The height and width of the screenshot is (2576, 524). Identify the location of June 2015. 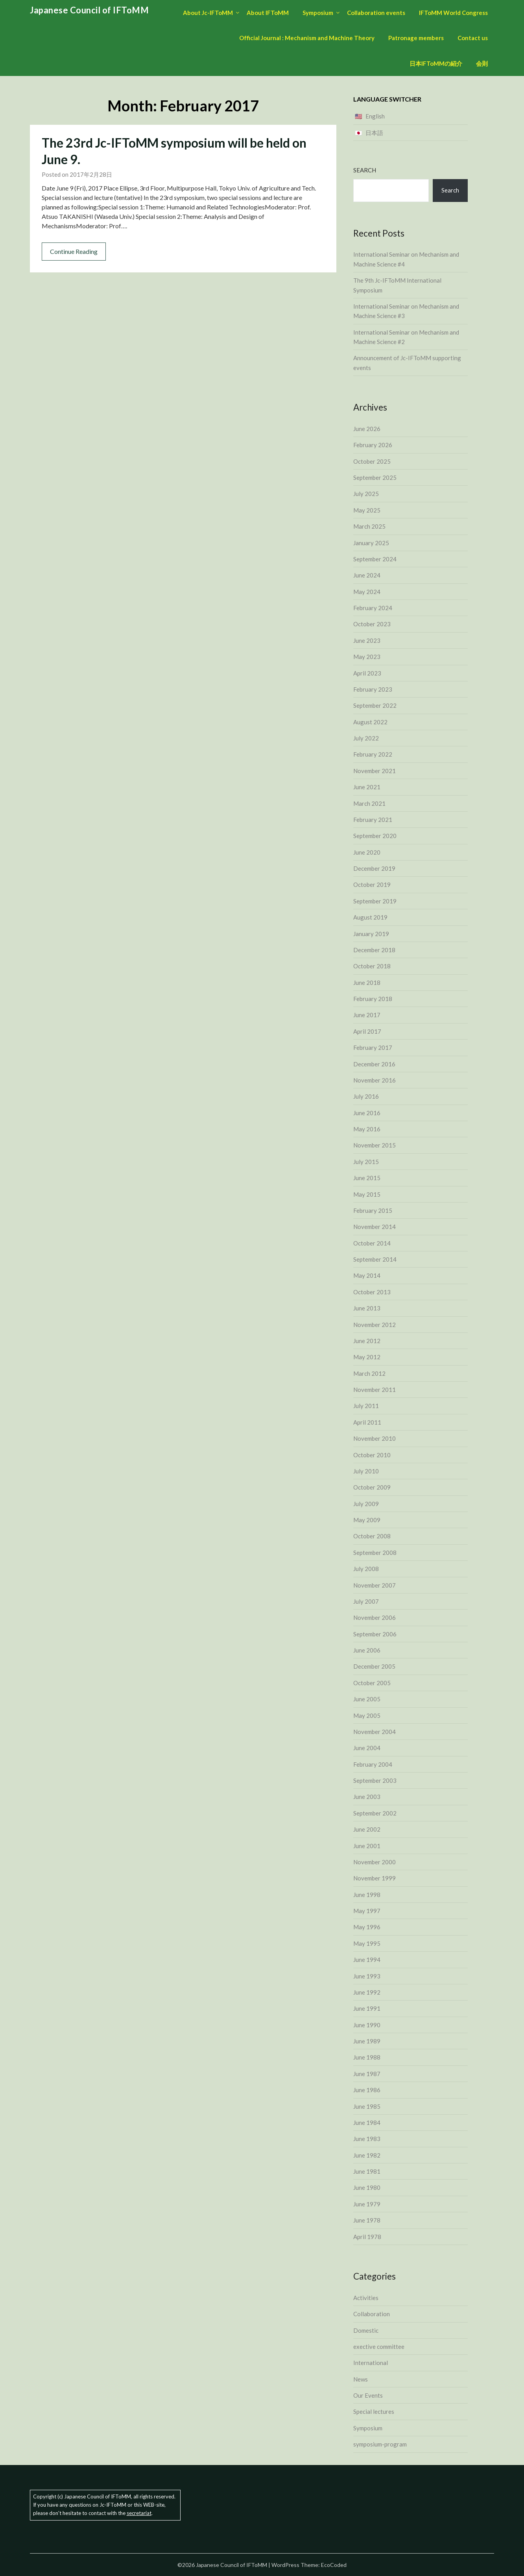
(366, 1177).